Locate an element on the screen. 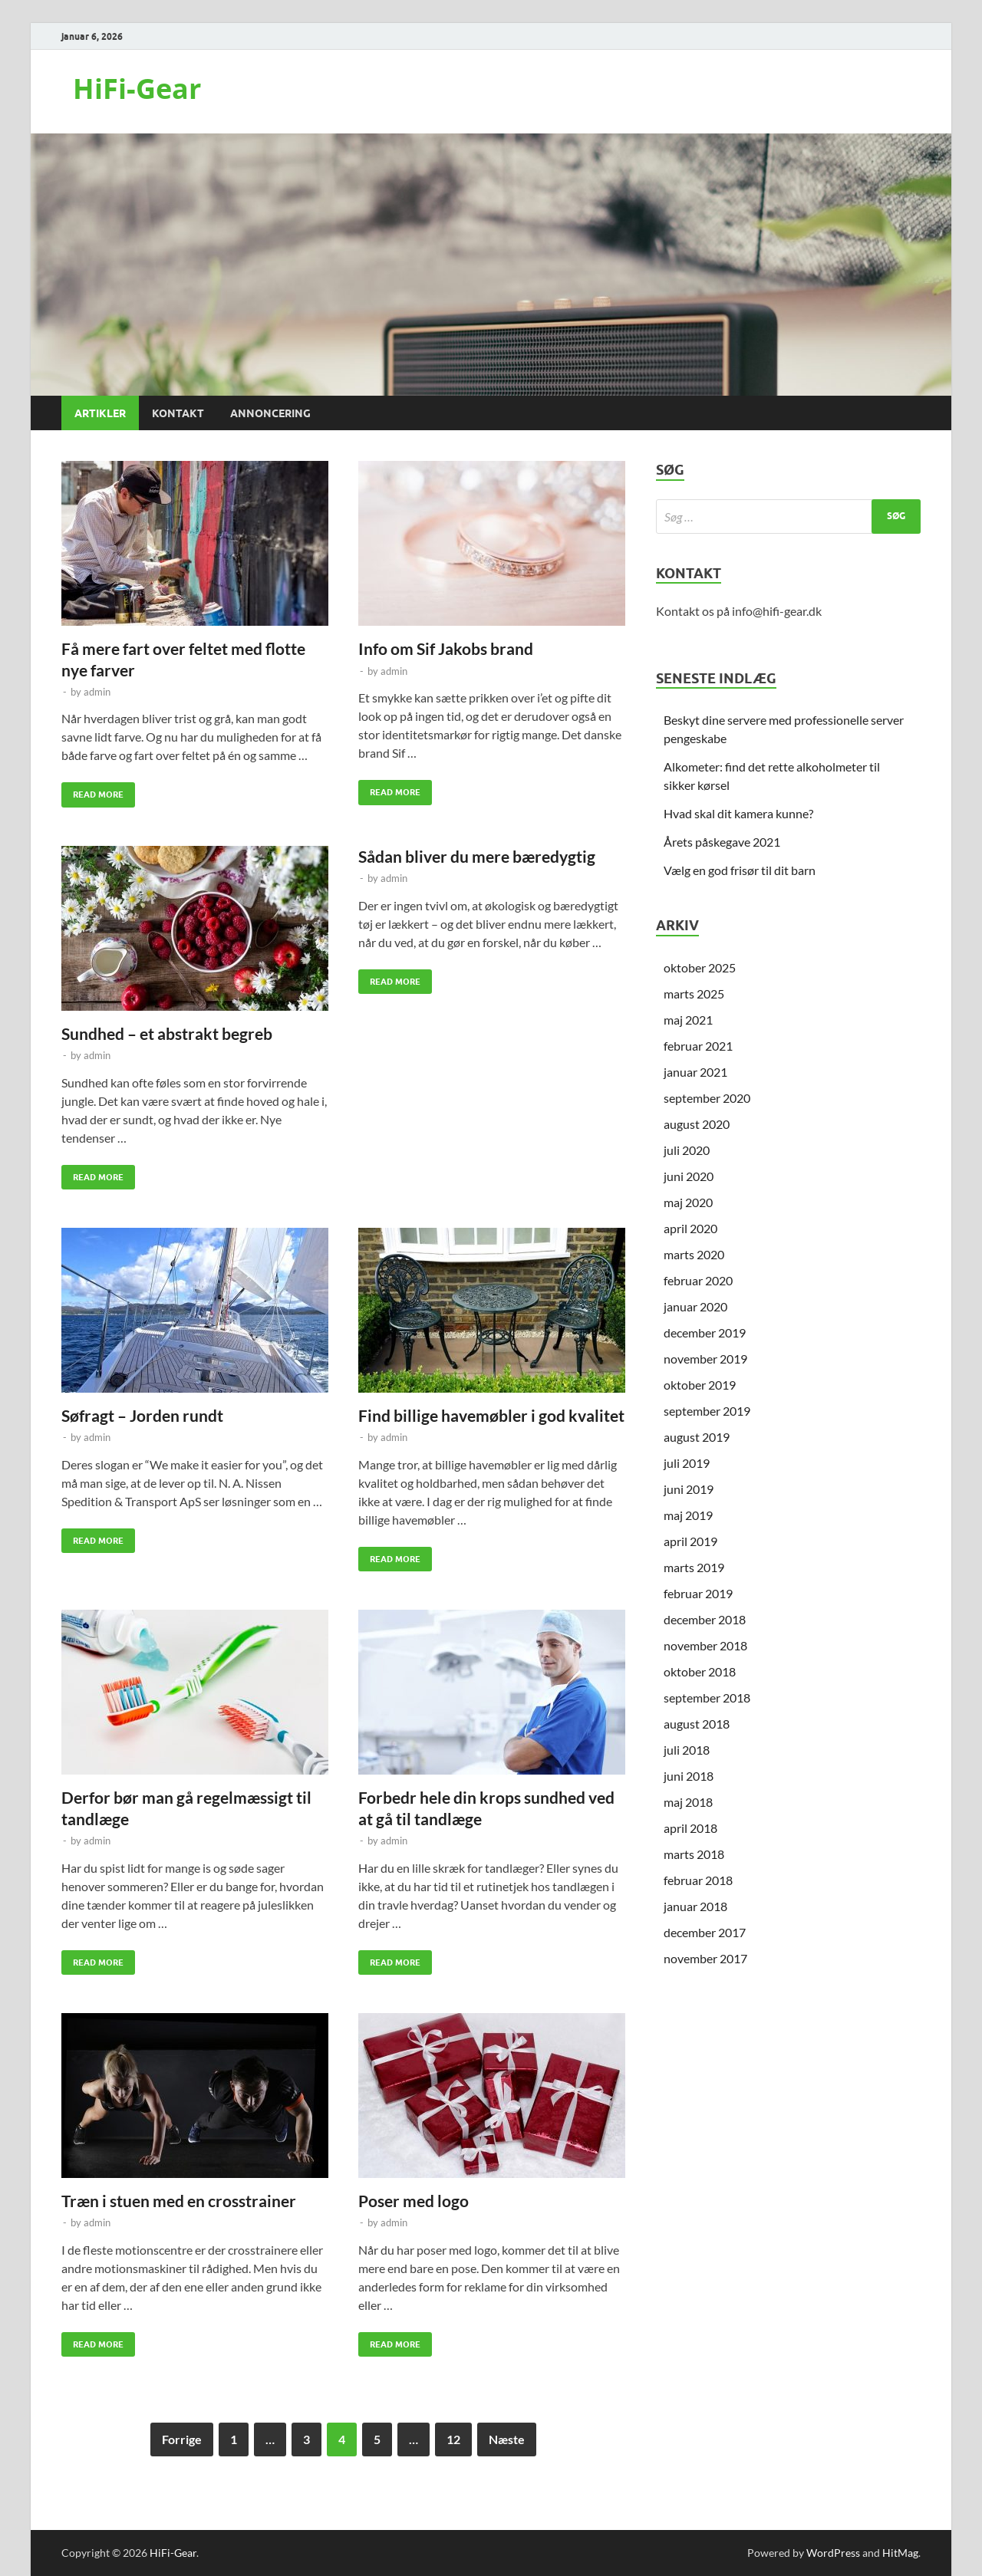  Sådan bliver du mere bæredygtig is located at coordinates (476, 856).